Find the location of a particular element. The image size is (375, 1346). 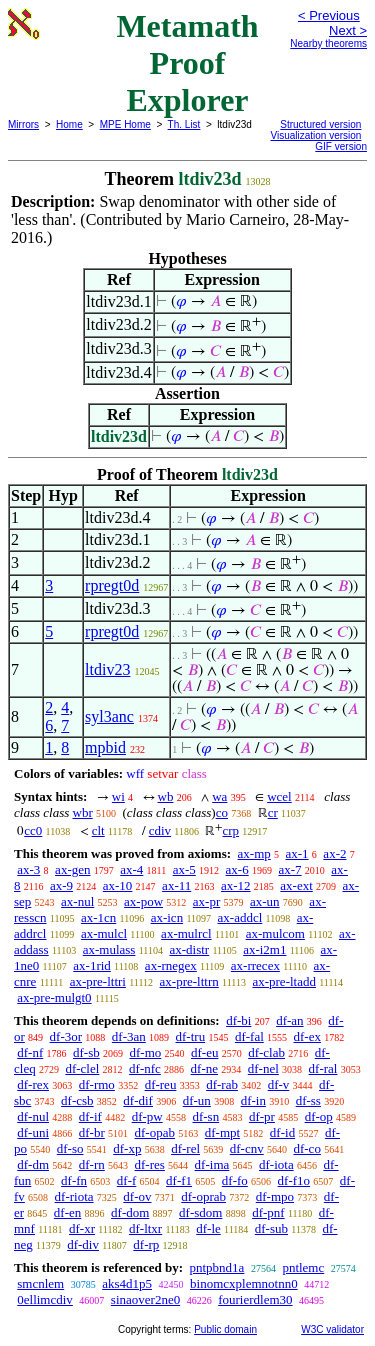

df-reu is located at coordinates (161, 1084).